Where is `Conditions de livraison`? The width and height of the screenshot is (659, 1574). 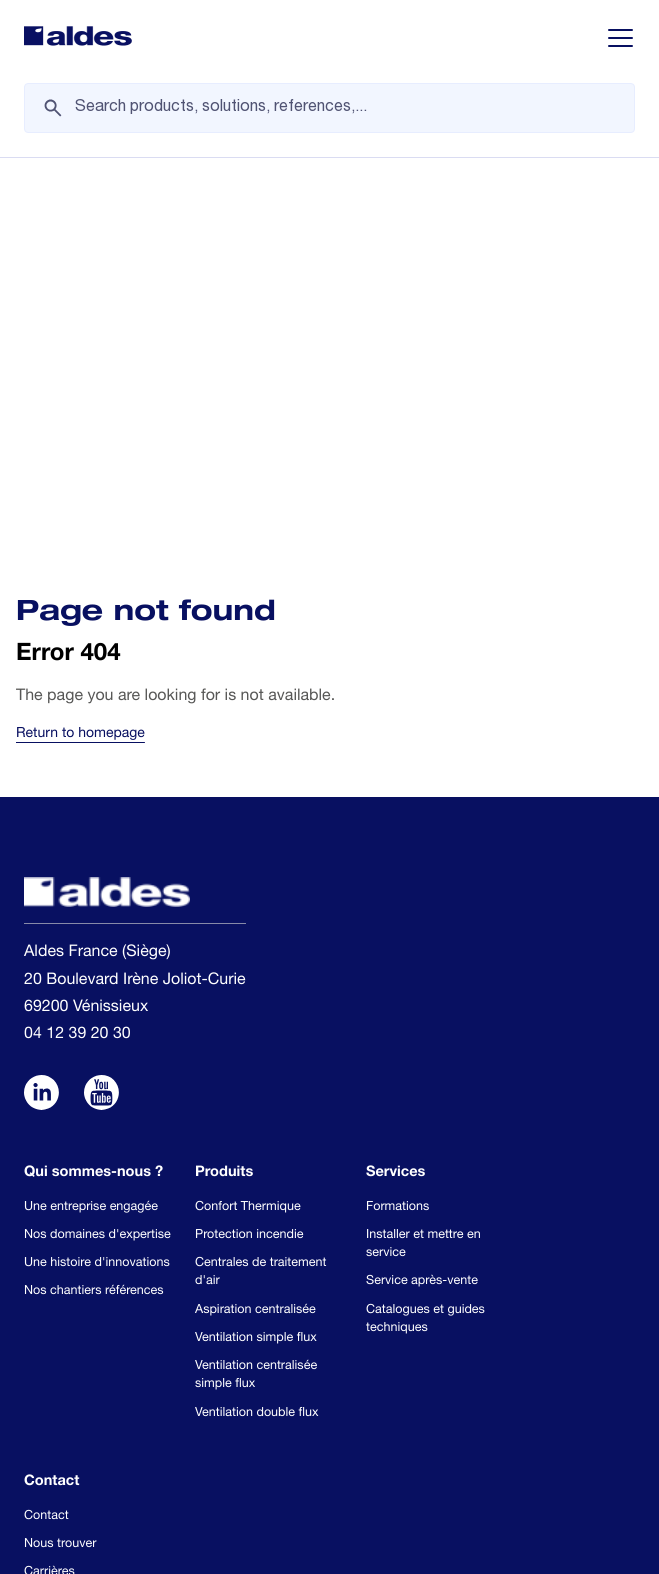 Conditions de livraison is located at coordinates (448, 1453).